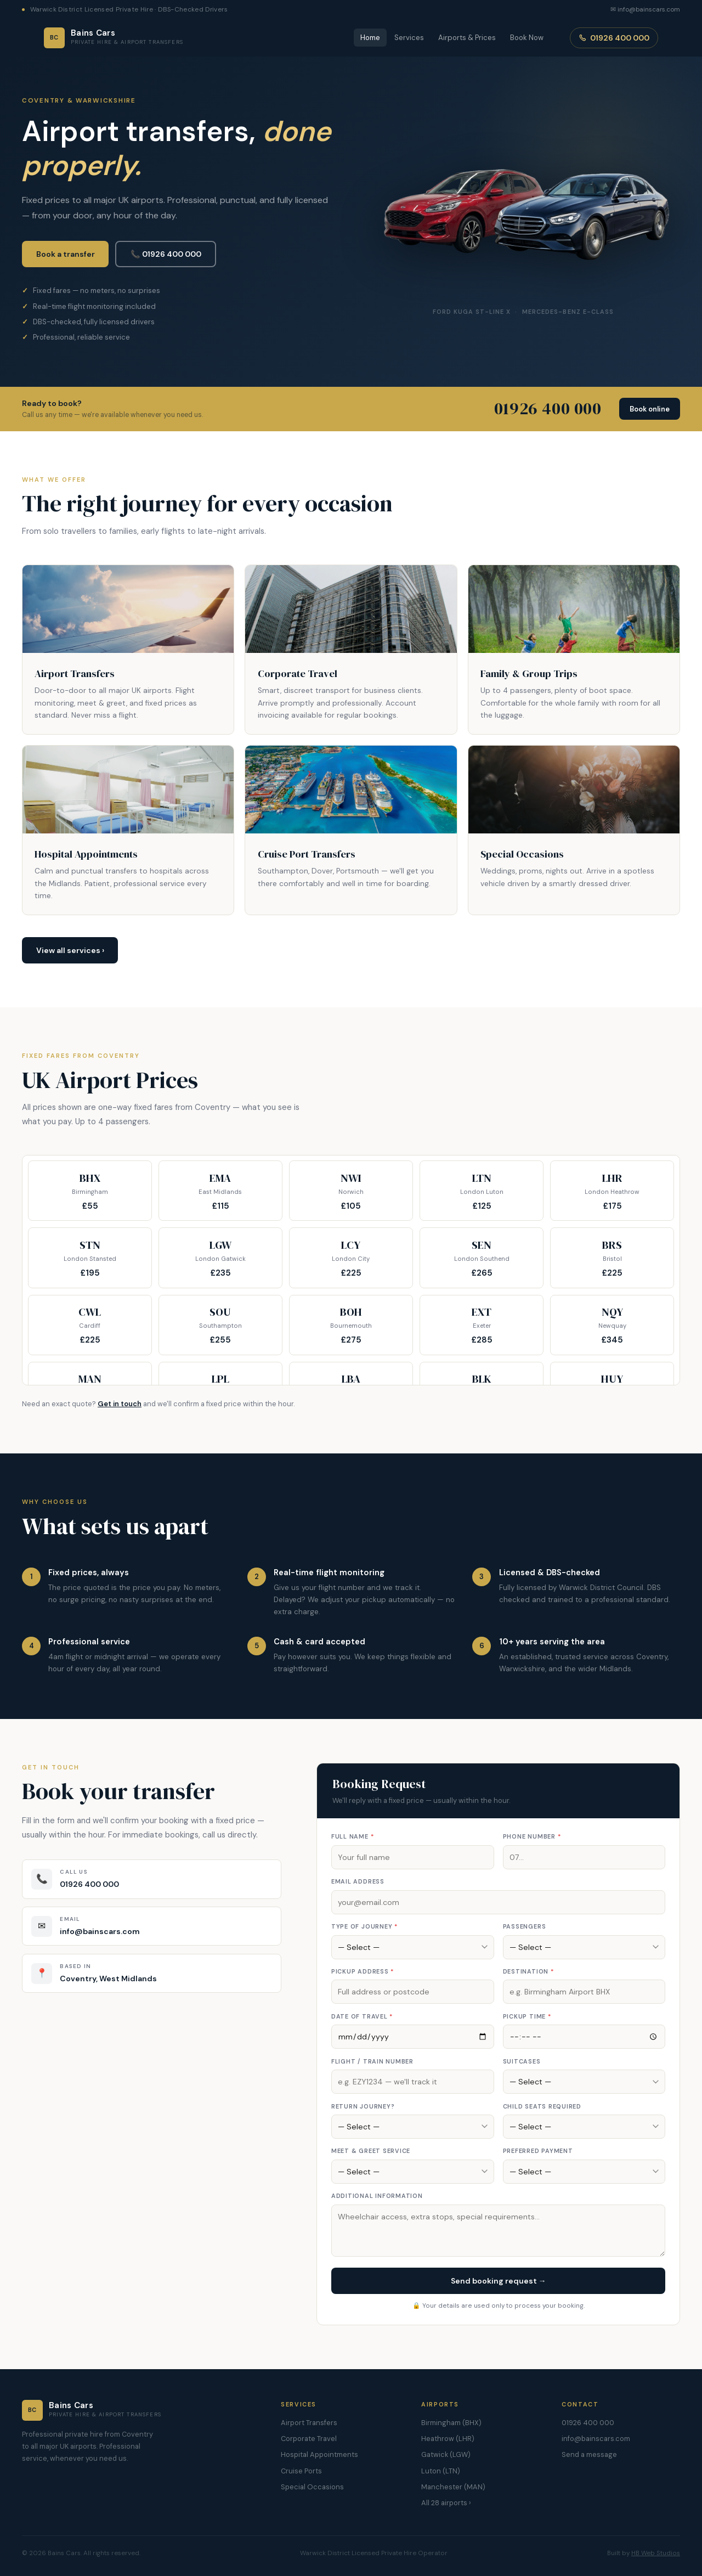 Image resolution: width=702 pixels, height=2576 pixels. Describe the element at coordinates (589, 2454) in the screenshot. I see `Send a message` at that location.